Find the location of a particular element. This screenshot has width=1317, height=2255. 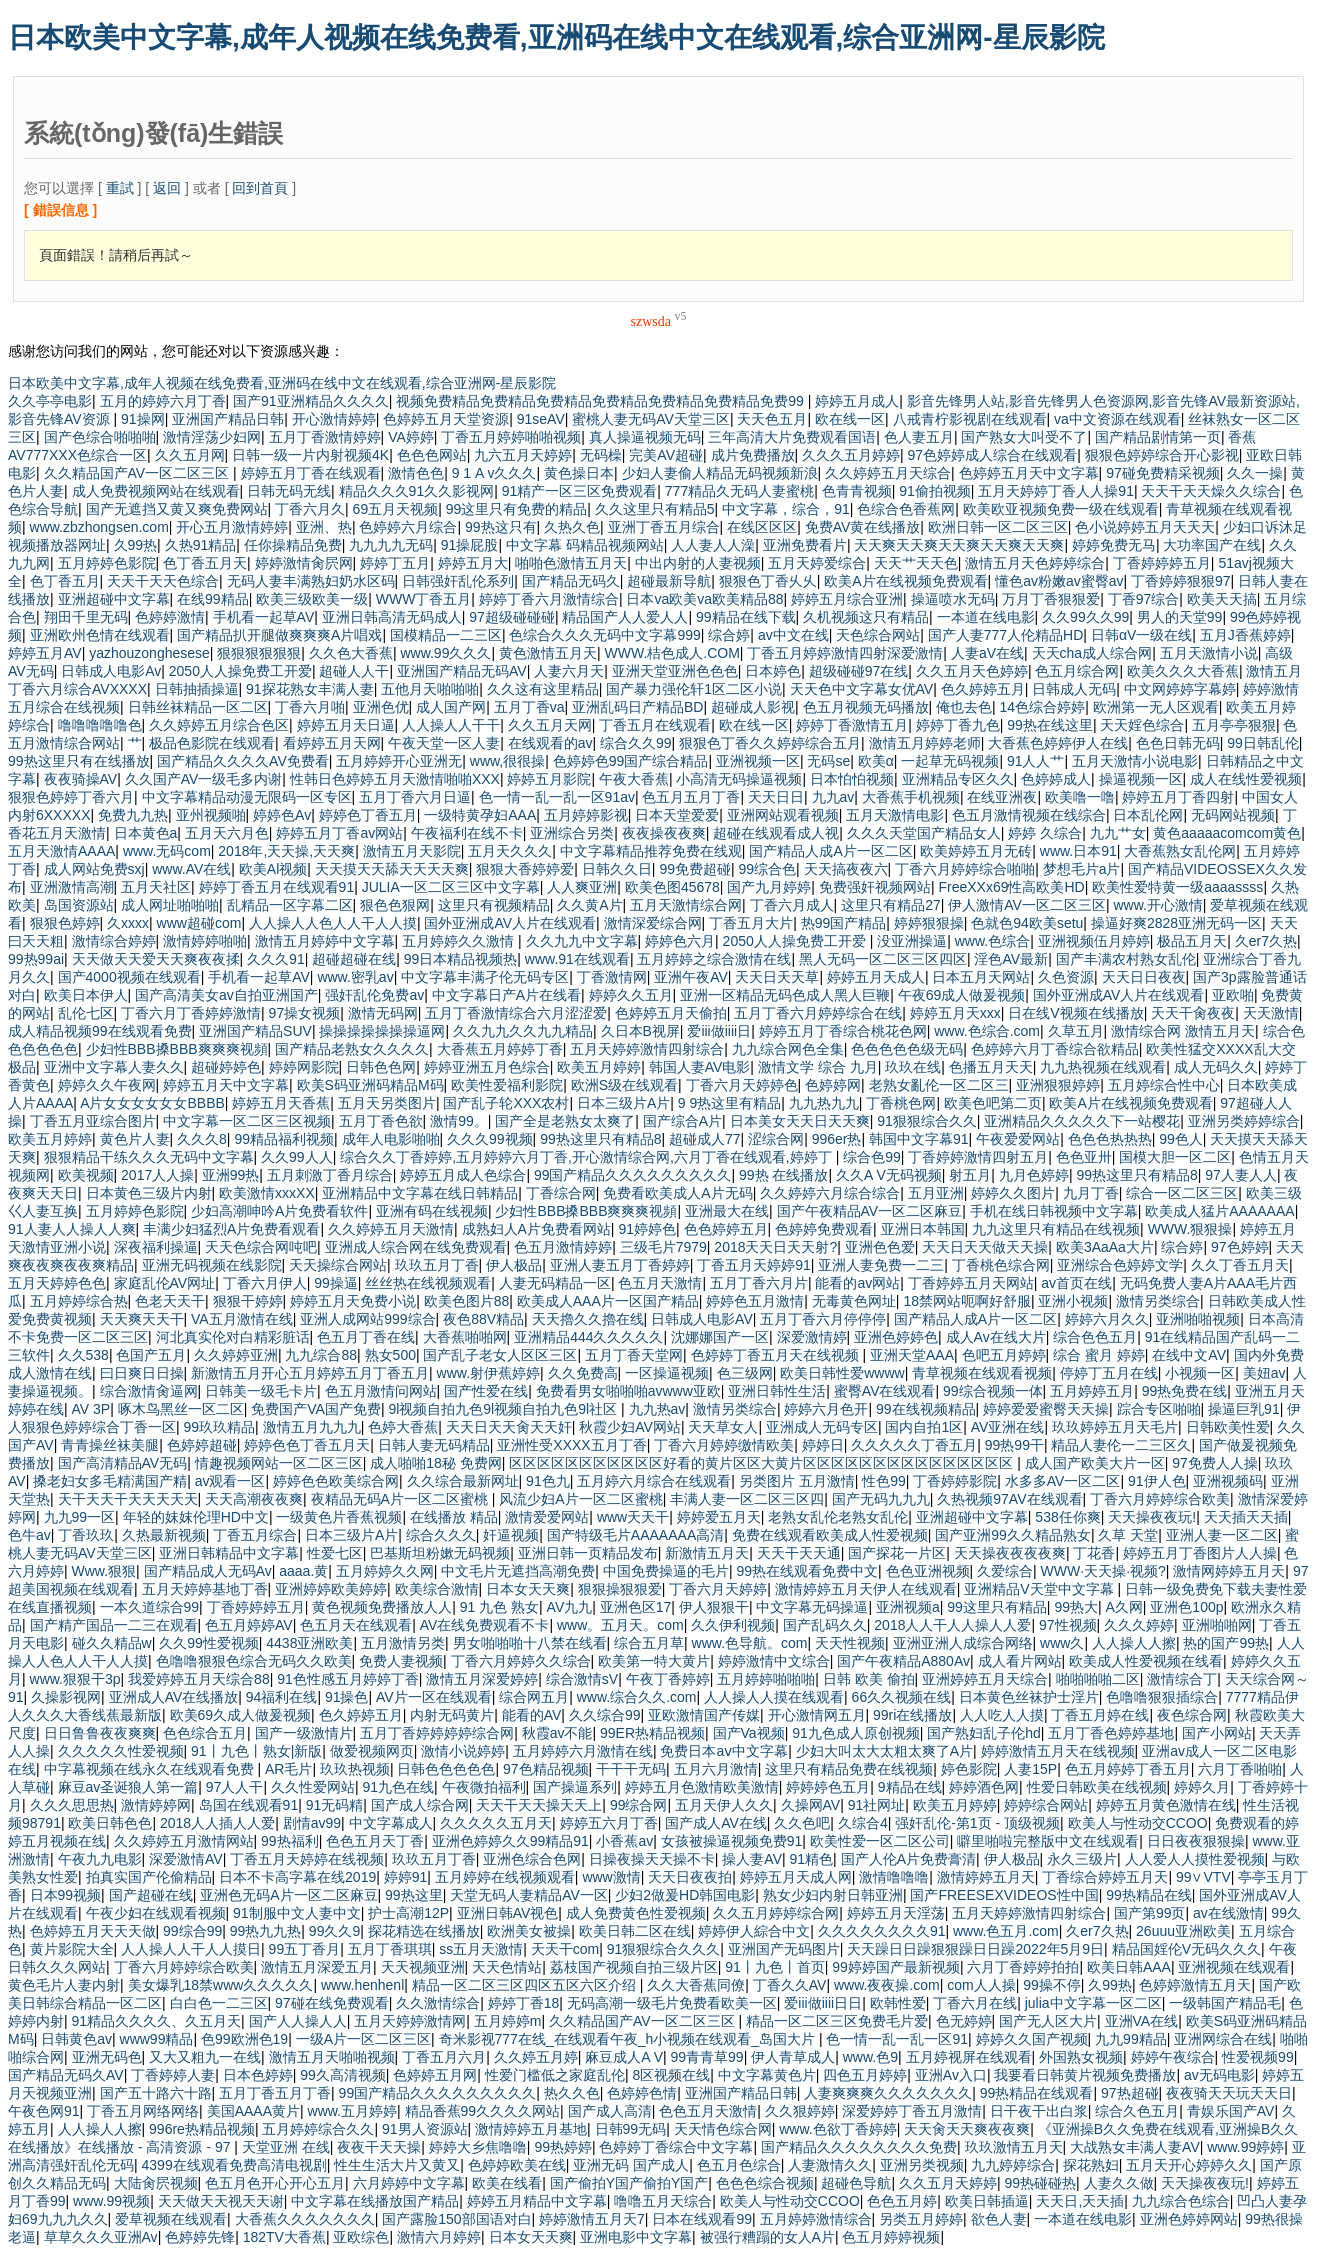

9 9热这里有精品 is located at coordinates (729, 1103).